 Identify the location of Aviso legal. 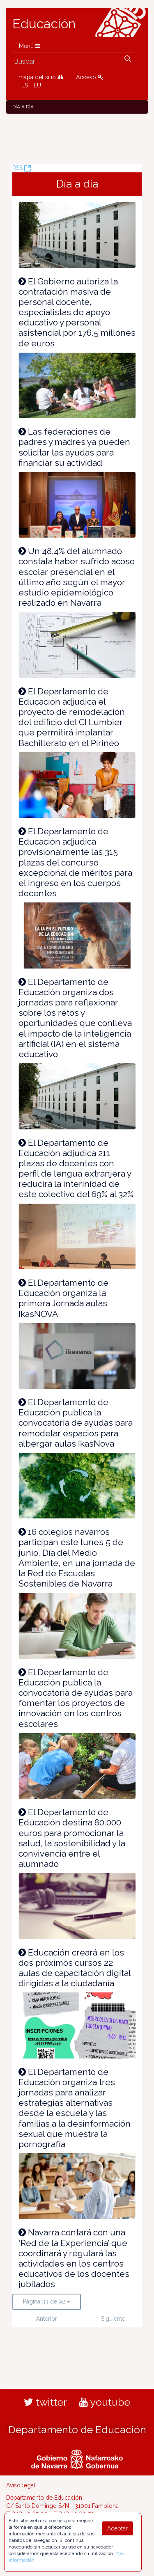
(20, 2485).